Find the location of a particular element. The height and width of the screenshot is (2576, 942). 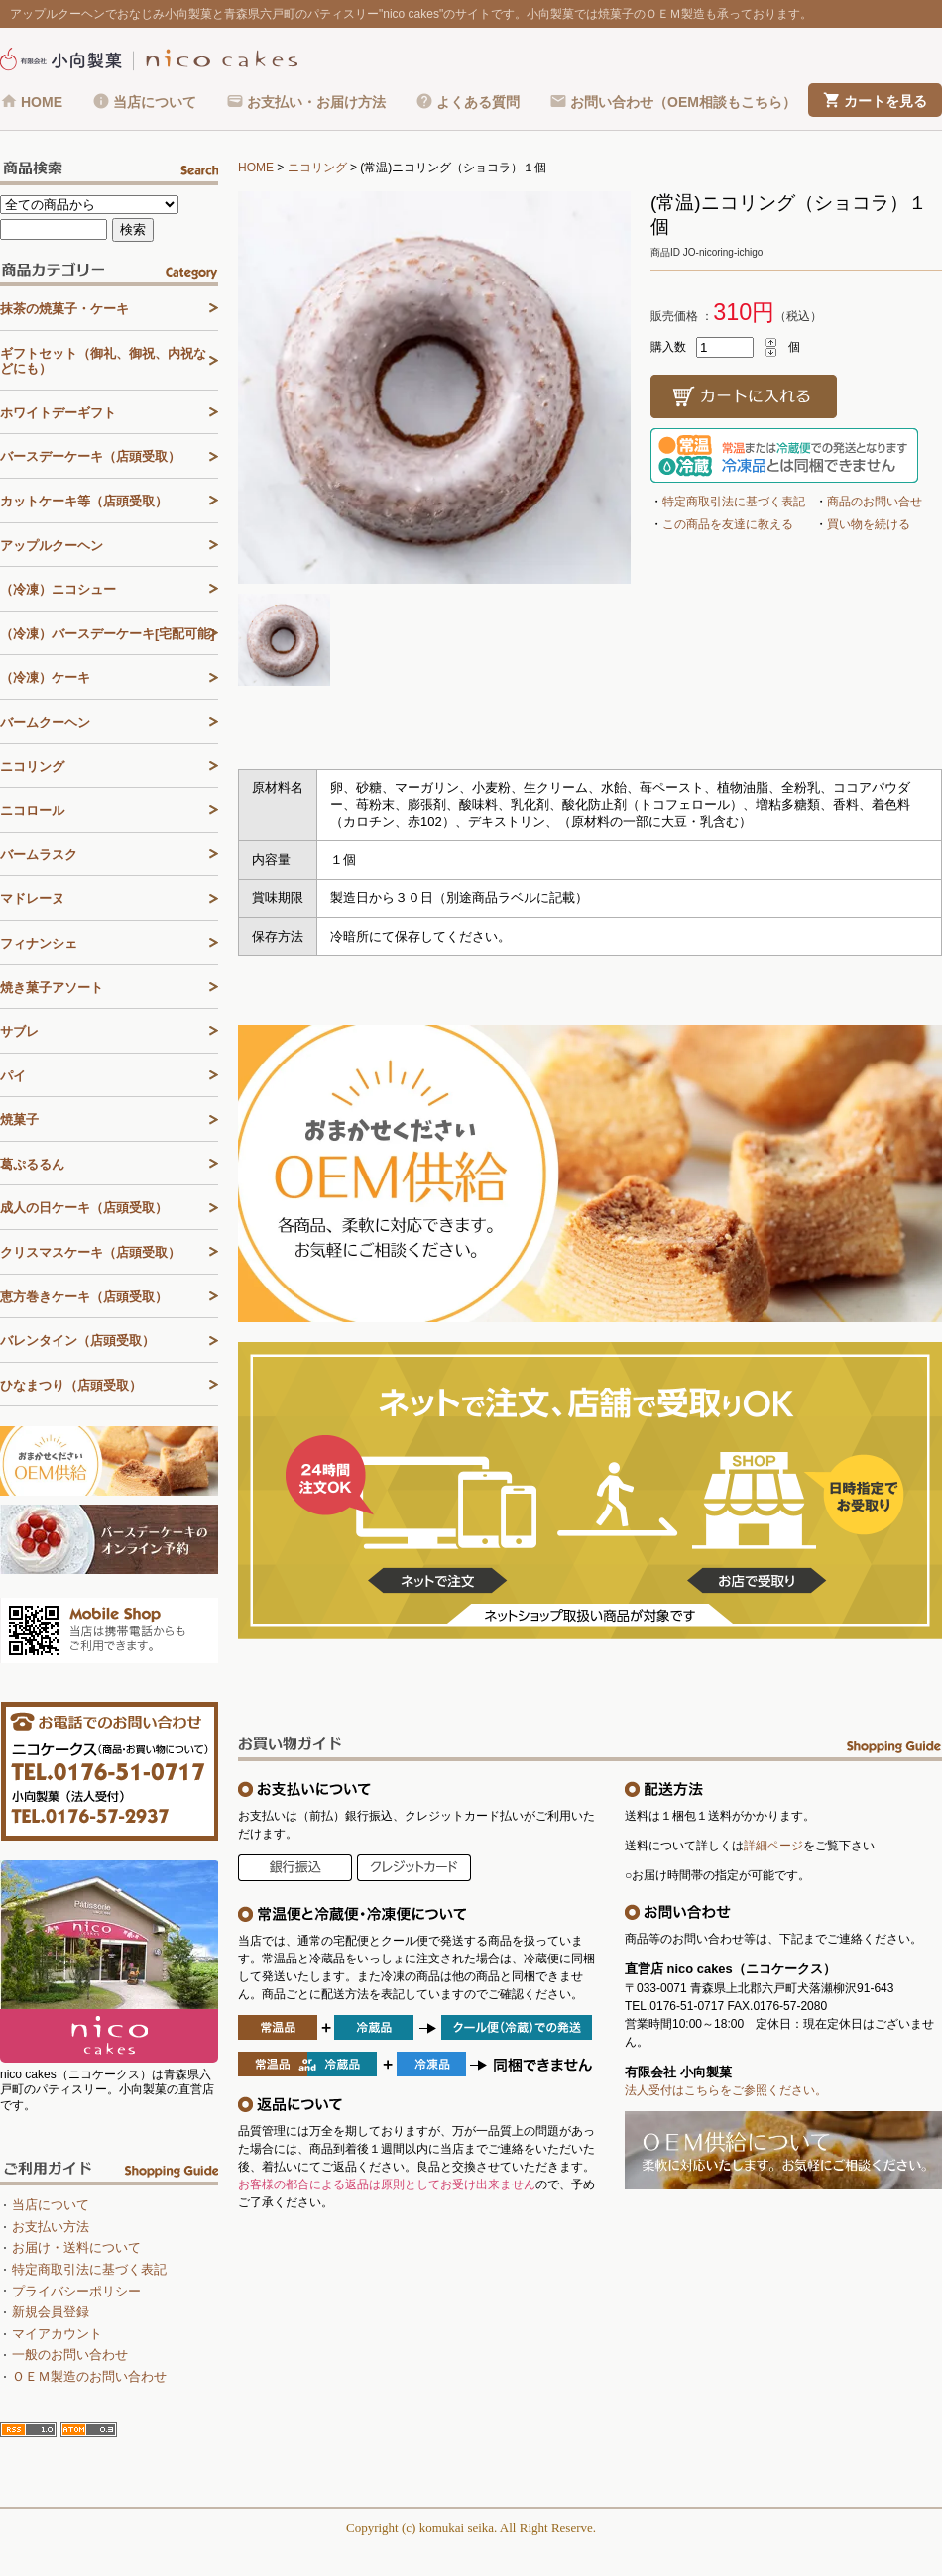

法人受付はこちらをご参照ください。 is located at coordinates (726, 2090).